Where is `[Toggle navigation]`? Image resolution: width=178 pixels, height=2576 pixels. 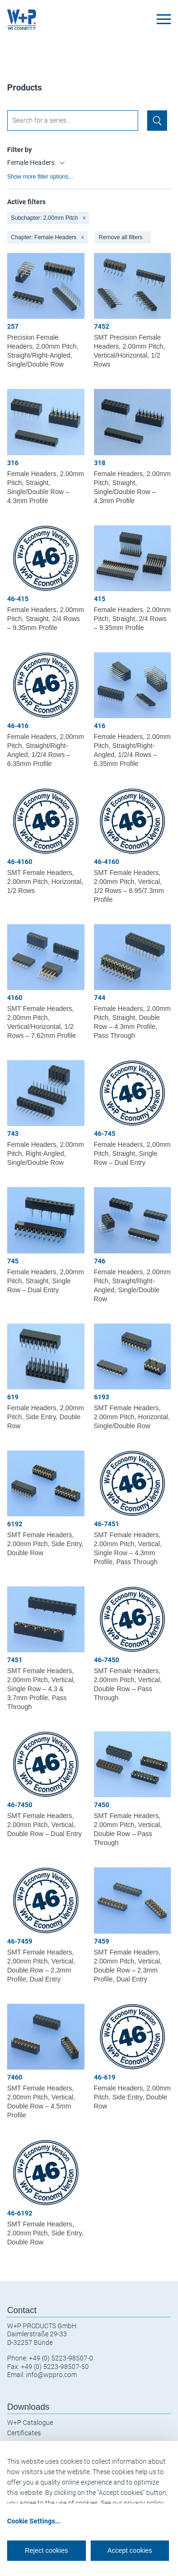 [Toggle navigation] is located at coordinates (164, 19).